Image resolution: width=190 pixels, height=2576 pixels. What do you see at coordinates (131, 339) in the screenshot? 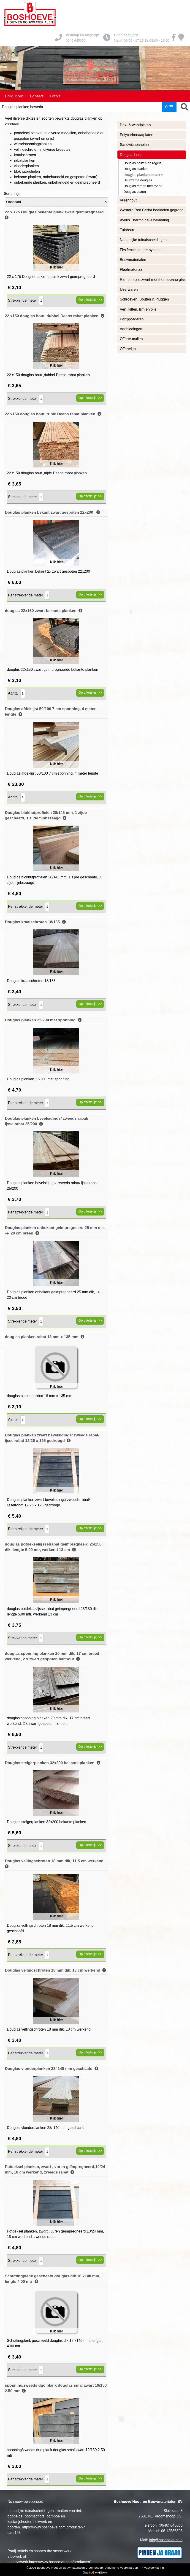
I see `Offerte mailen` at bounding box center [131, 339].